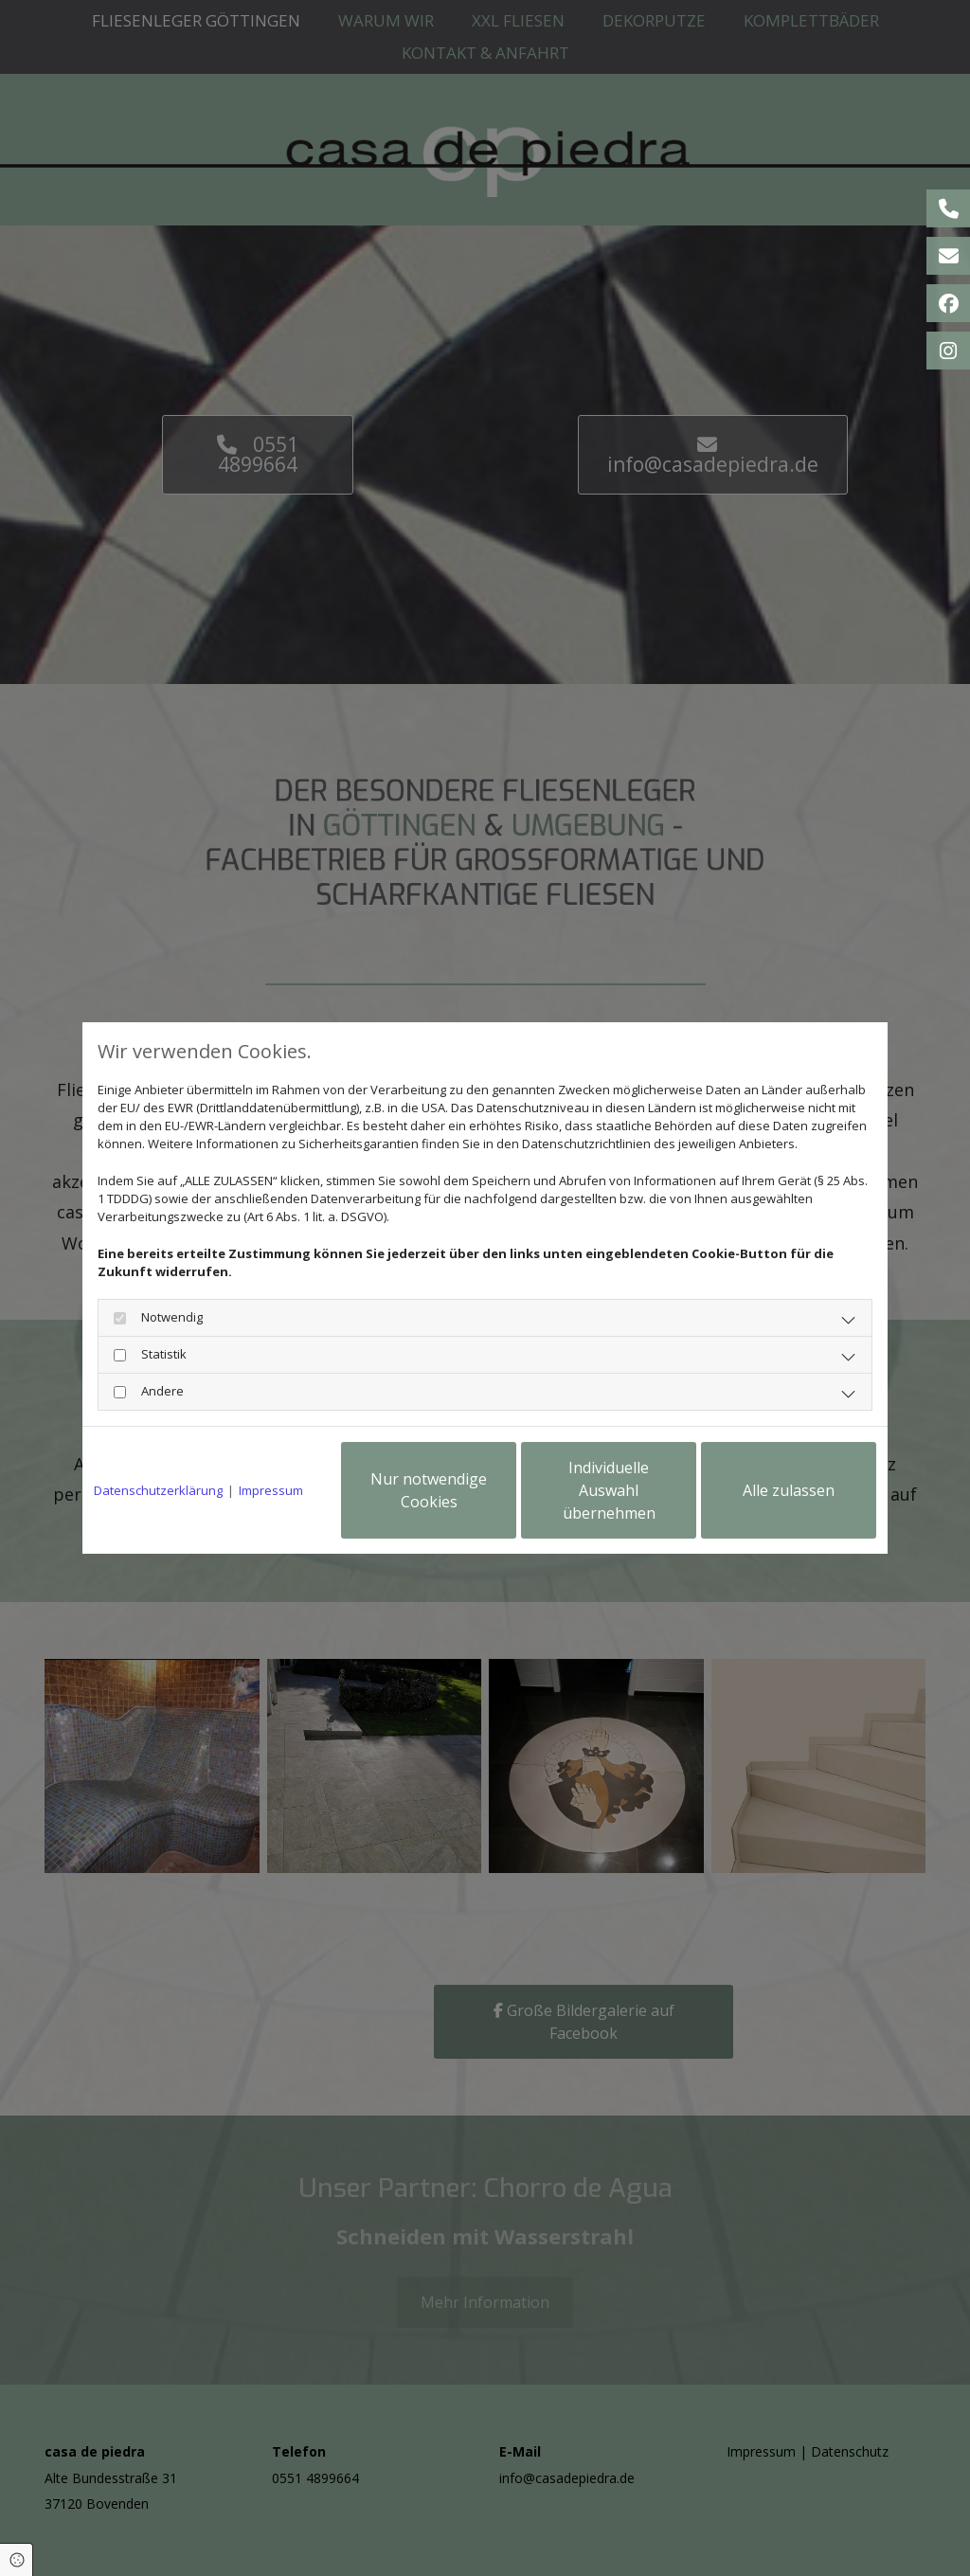  What do you see at coordinates (271, 1490) in the screenshot?
I see `Impressum` at bounding box center [271, 1490].